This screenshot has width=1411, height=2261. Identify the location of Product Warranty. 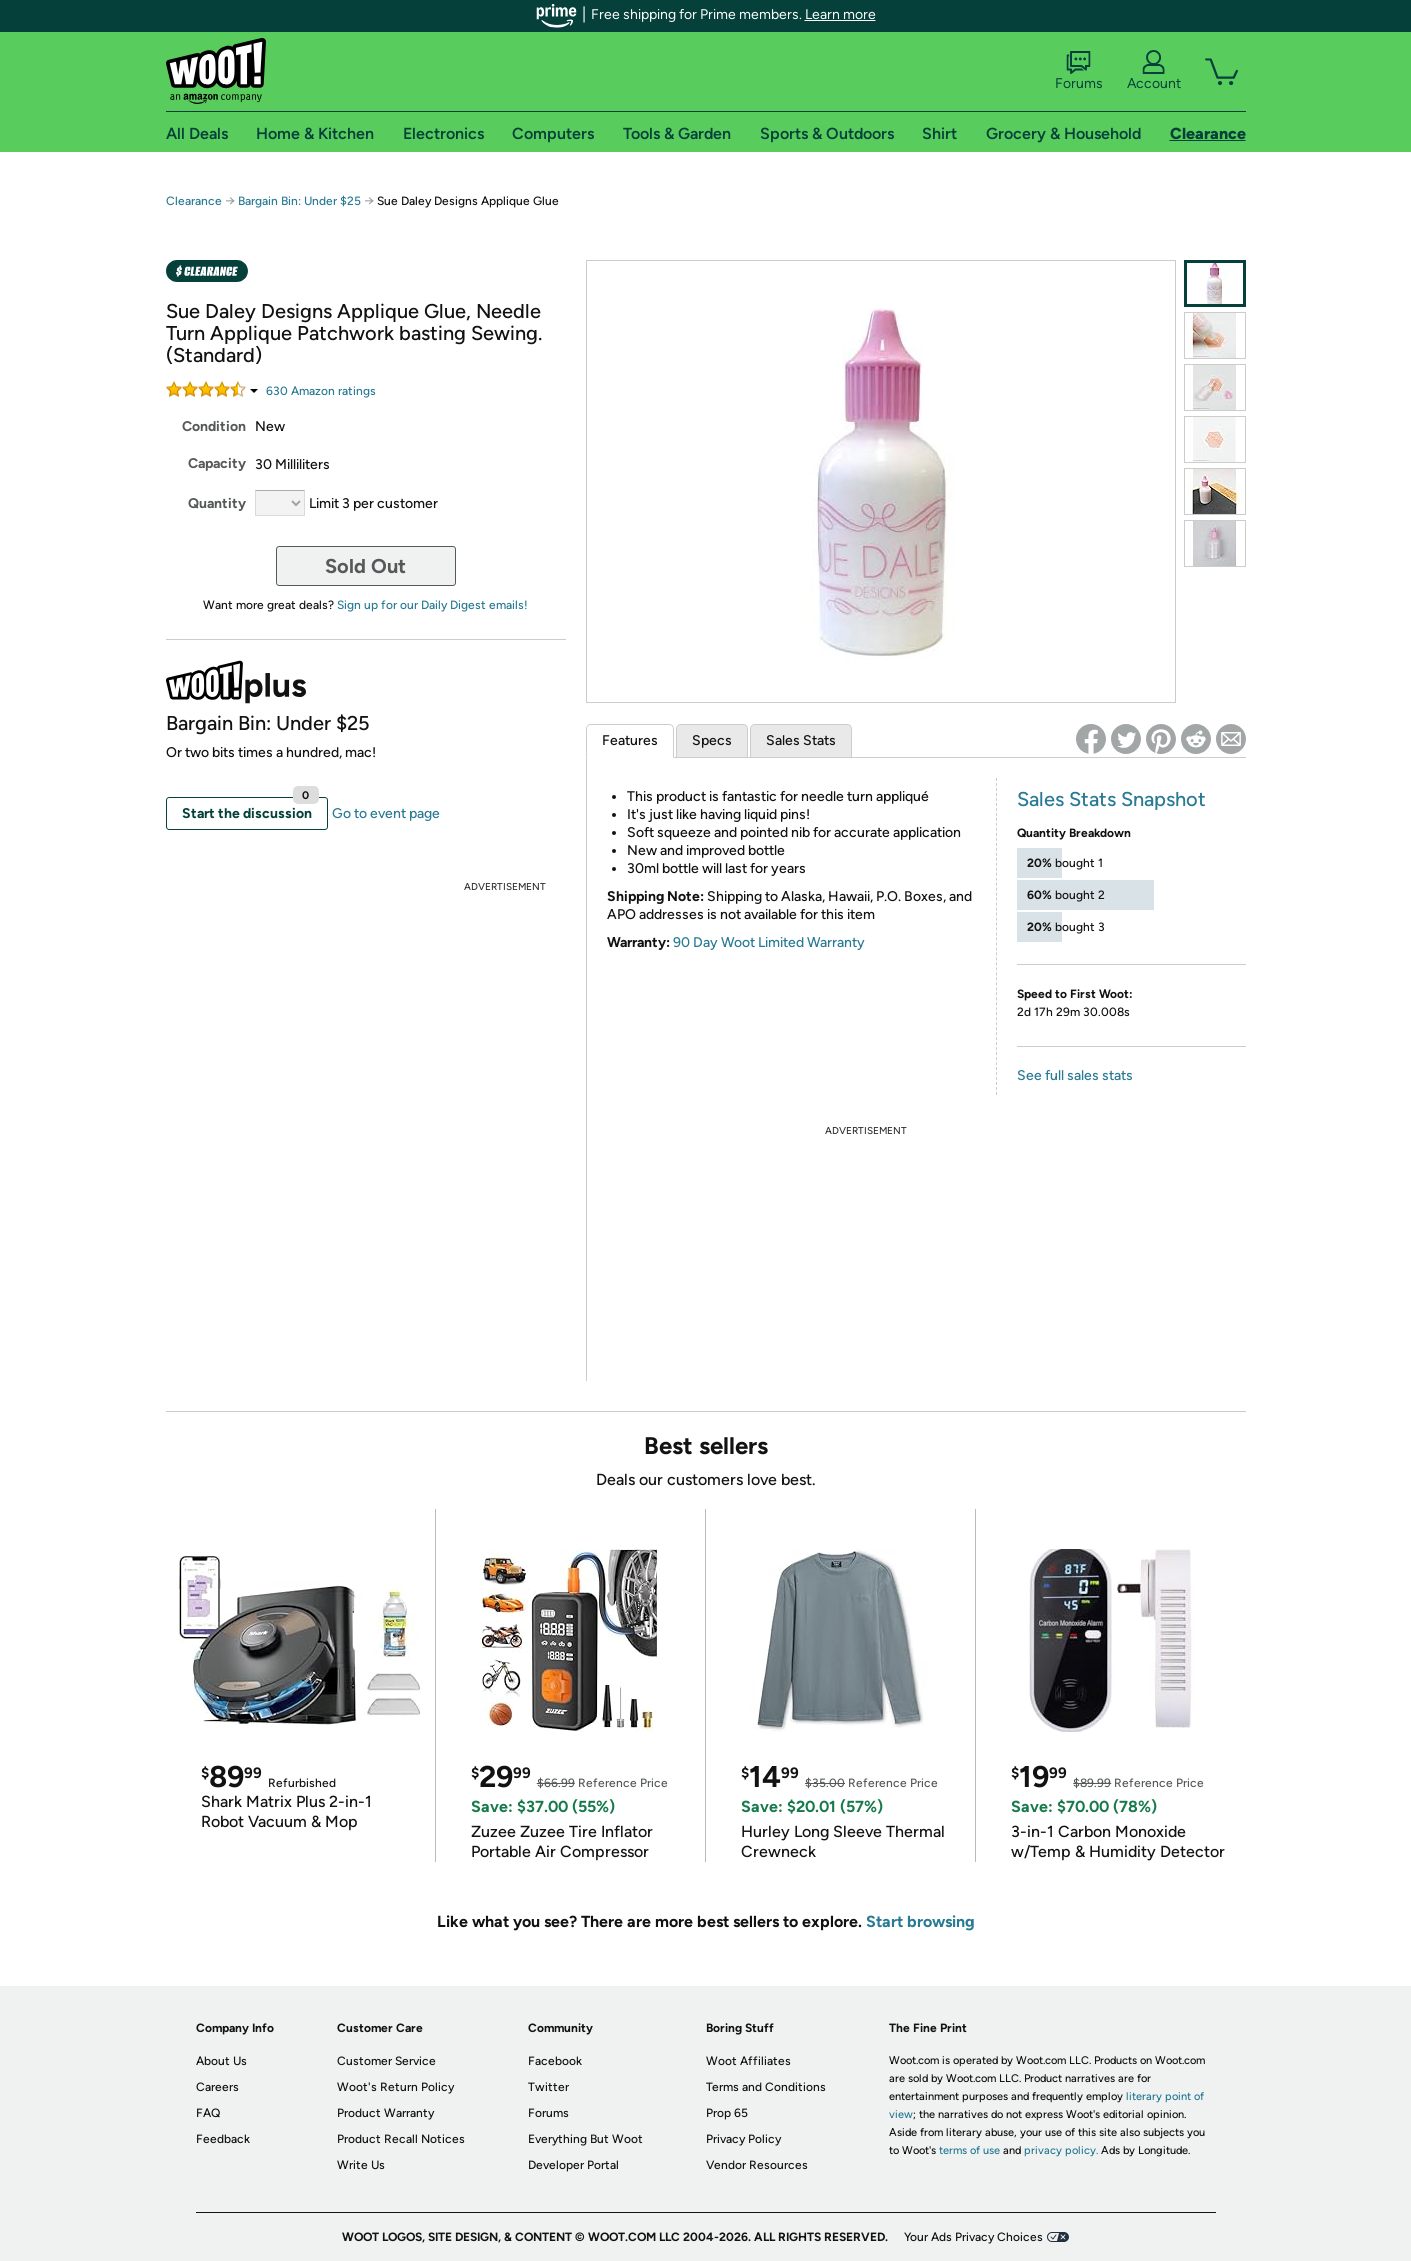
(385, 2113).